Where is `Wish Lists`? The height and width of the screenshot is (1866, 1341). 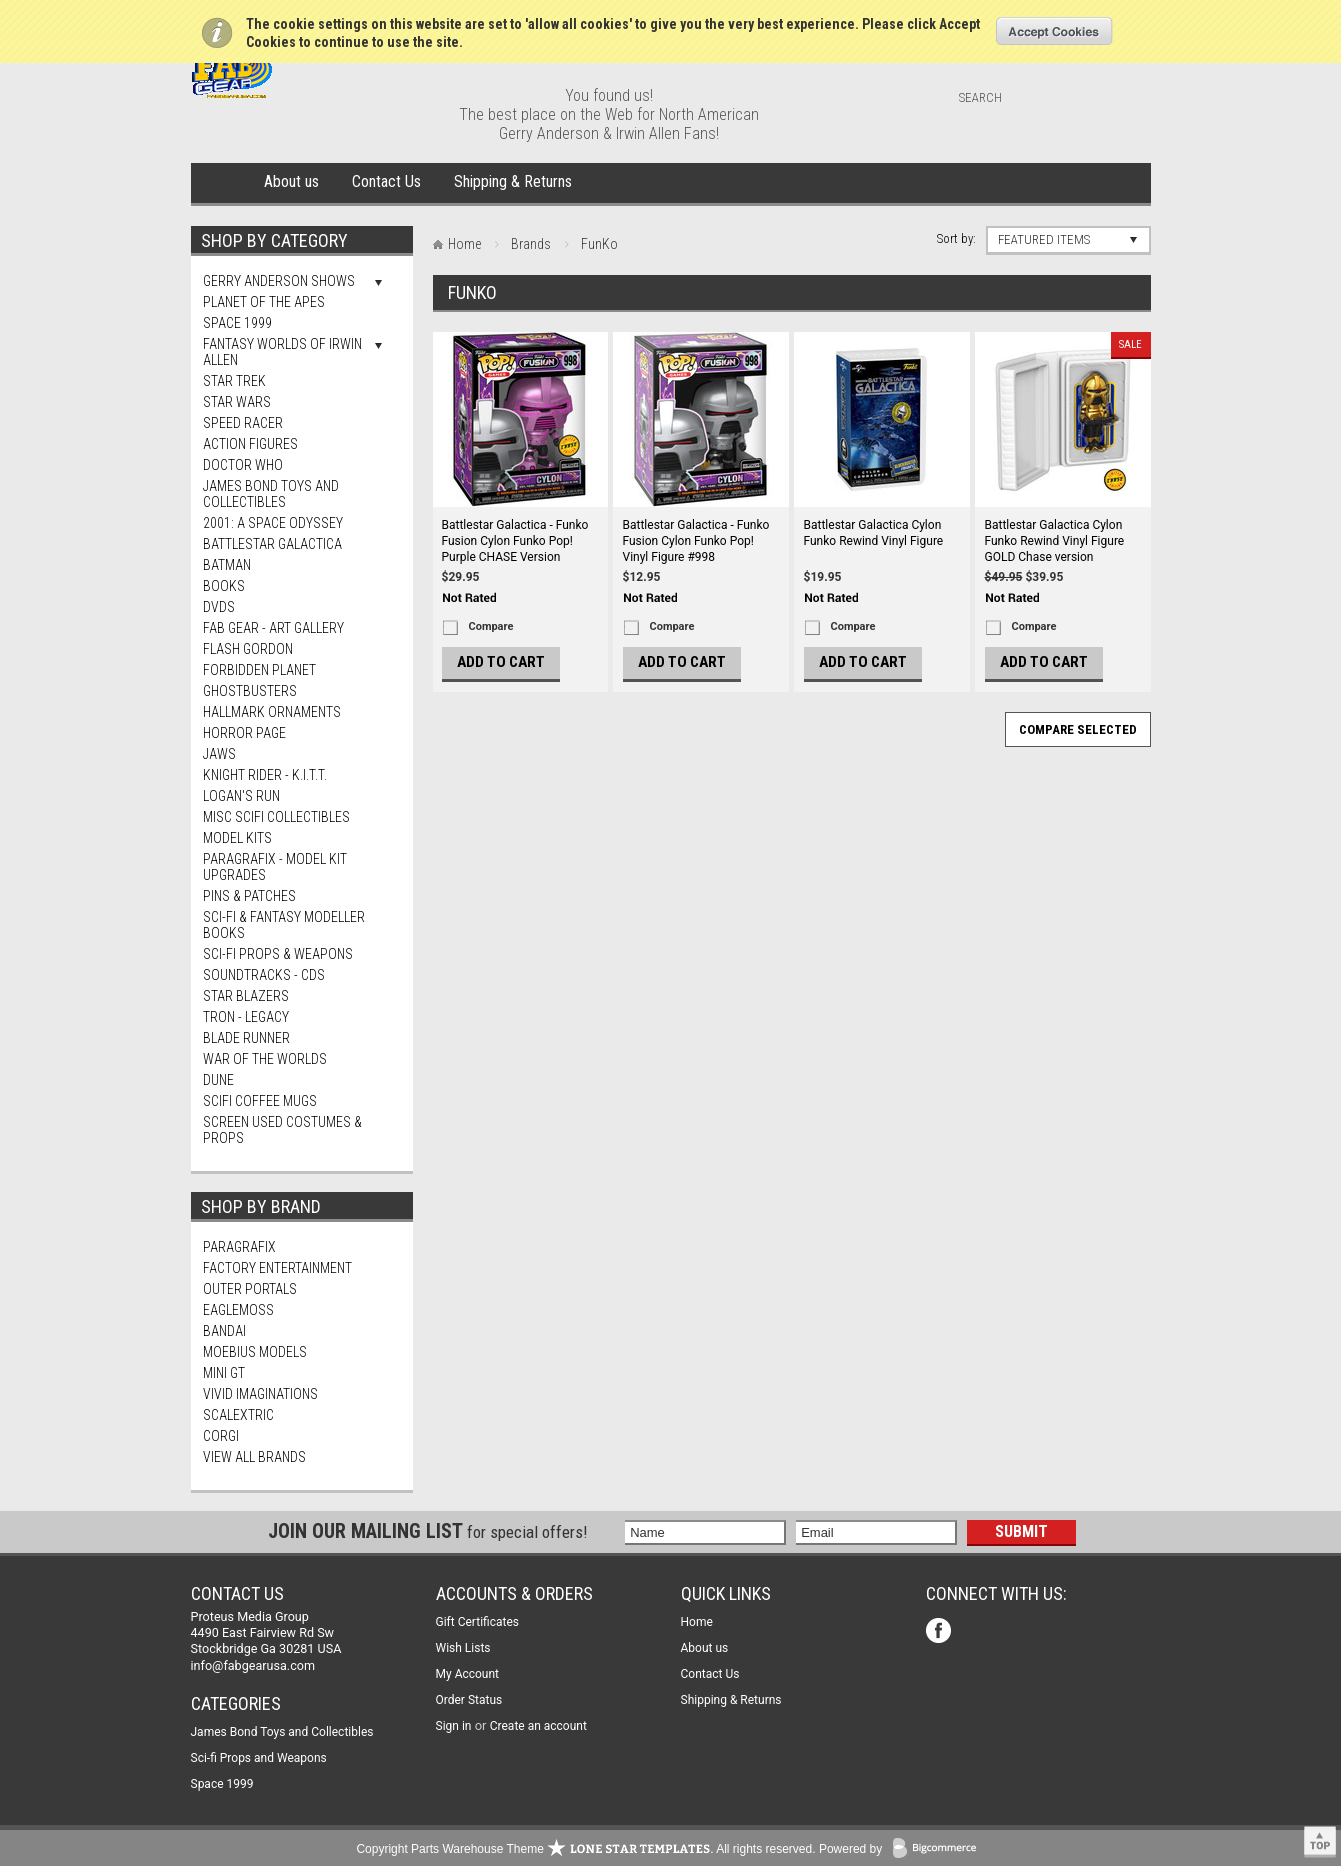
Wish Lists is located at coordinates (463, 1648).